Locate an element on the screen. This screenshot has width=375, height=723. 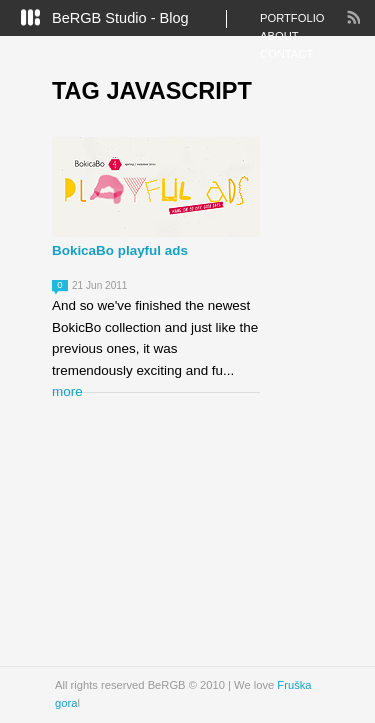
BokicaBo playful ads is located at coordinates (120, 250).